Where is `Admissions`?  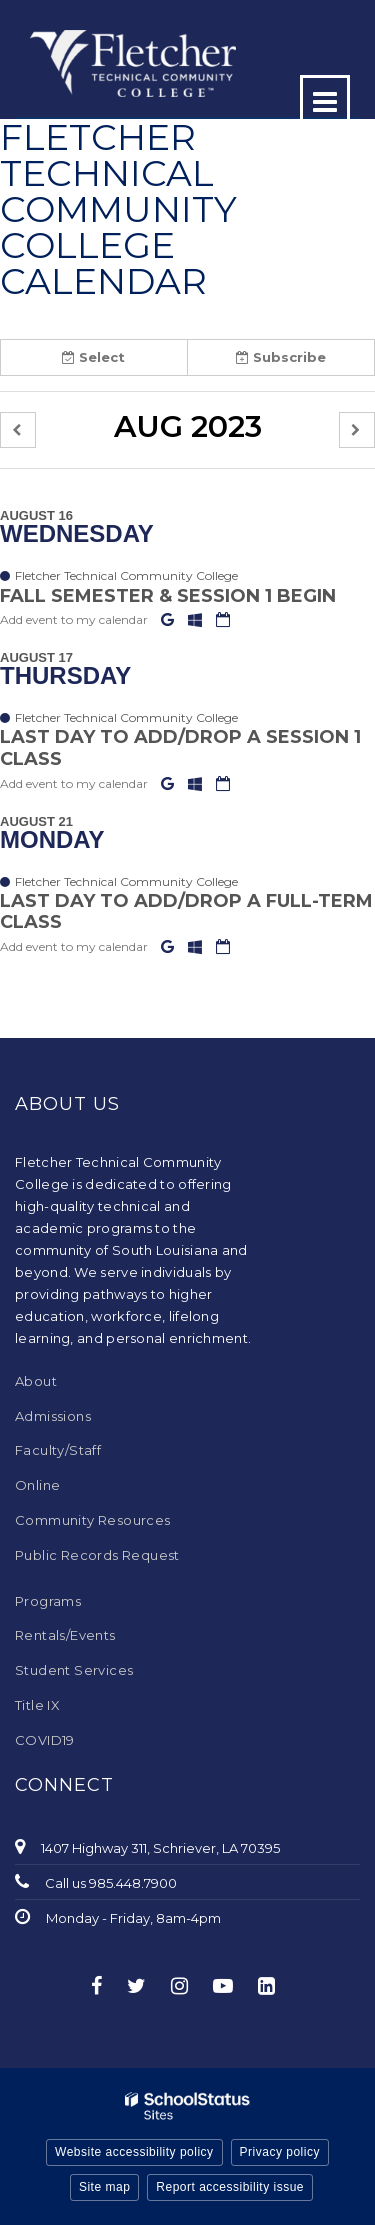
Admissions is located at coordinates (53, 1416).